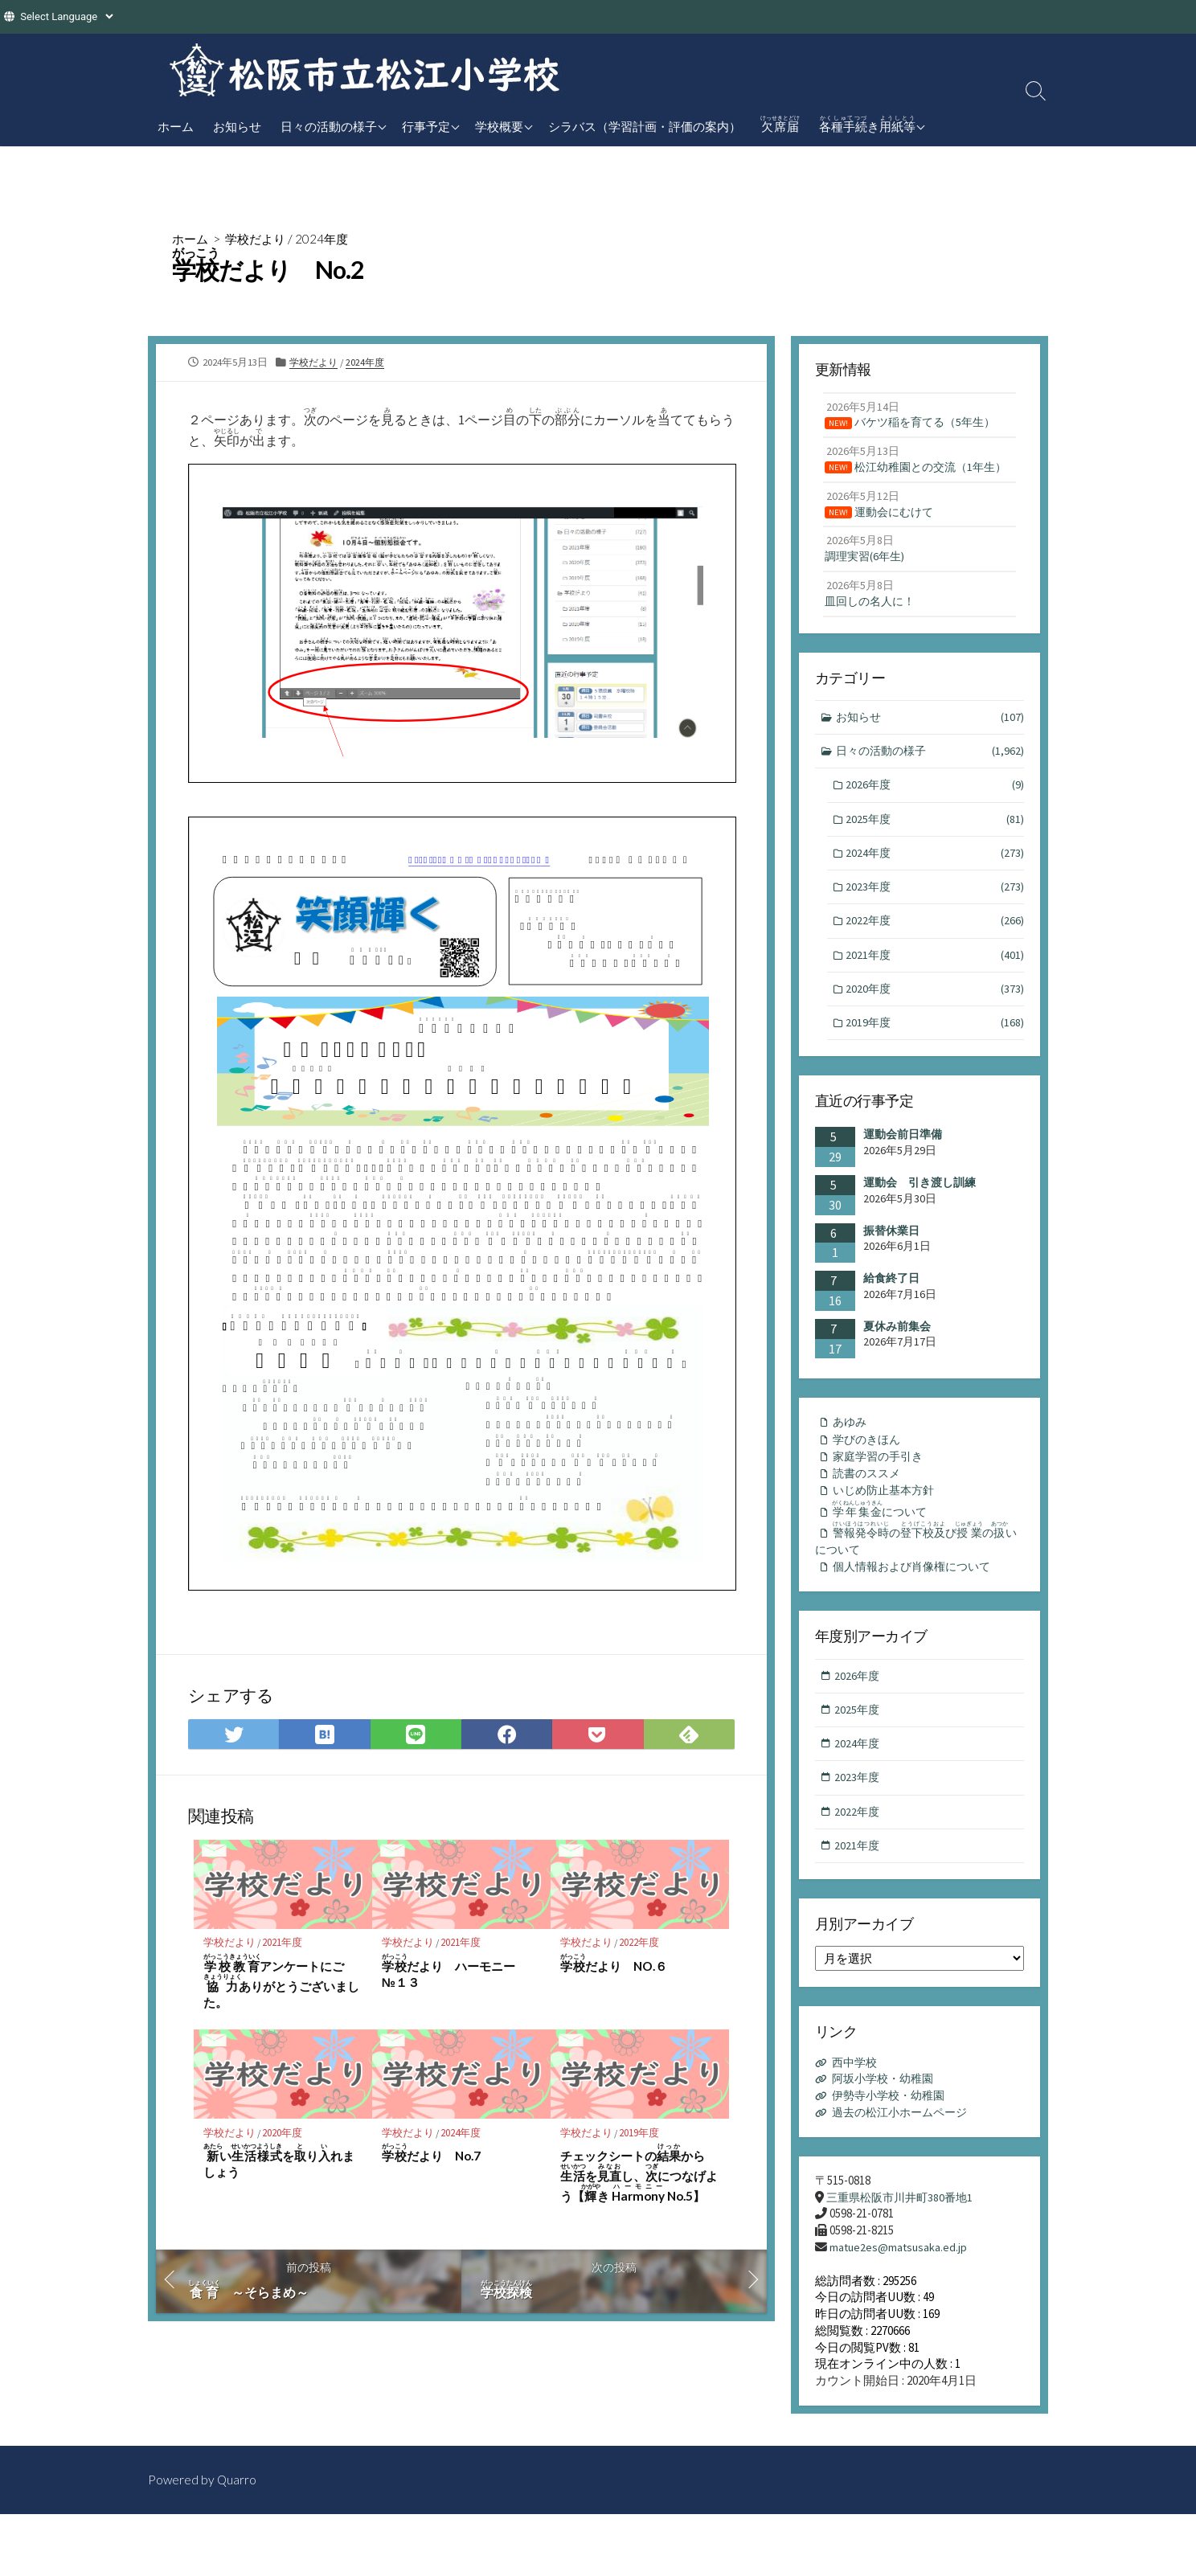  I want to click on 阿坂小学校・幼稚園, so click(887, 2137).